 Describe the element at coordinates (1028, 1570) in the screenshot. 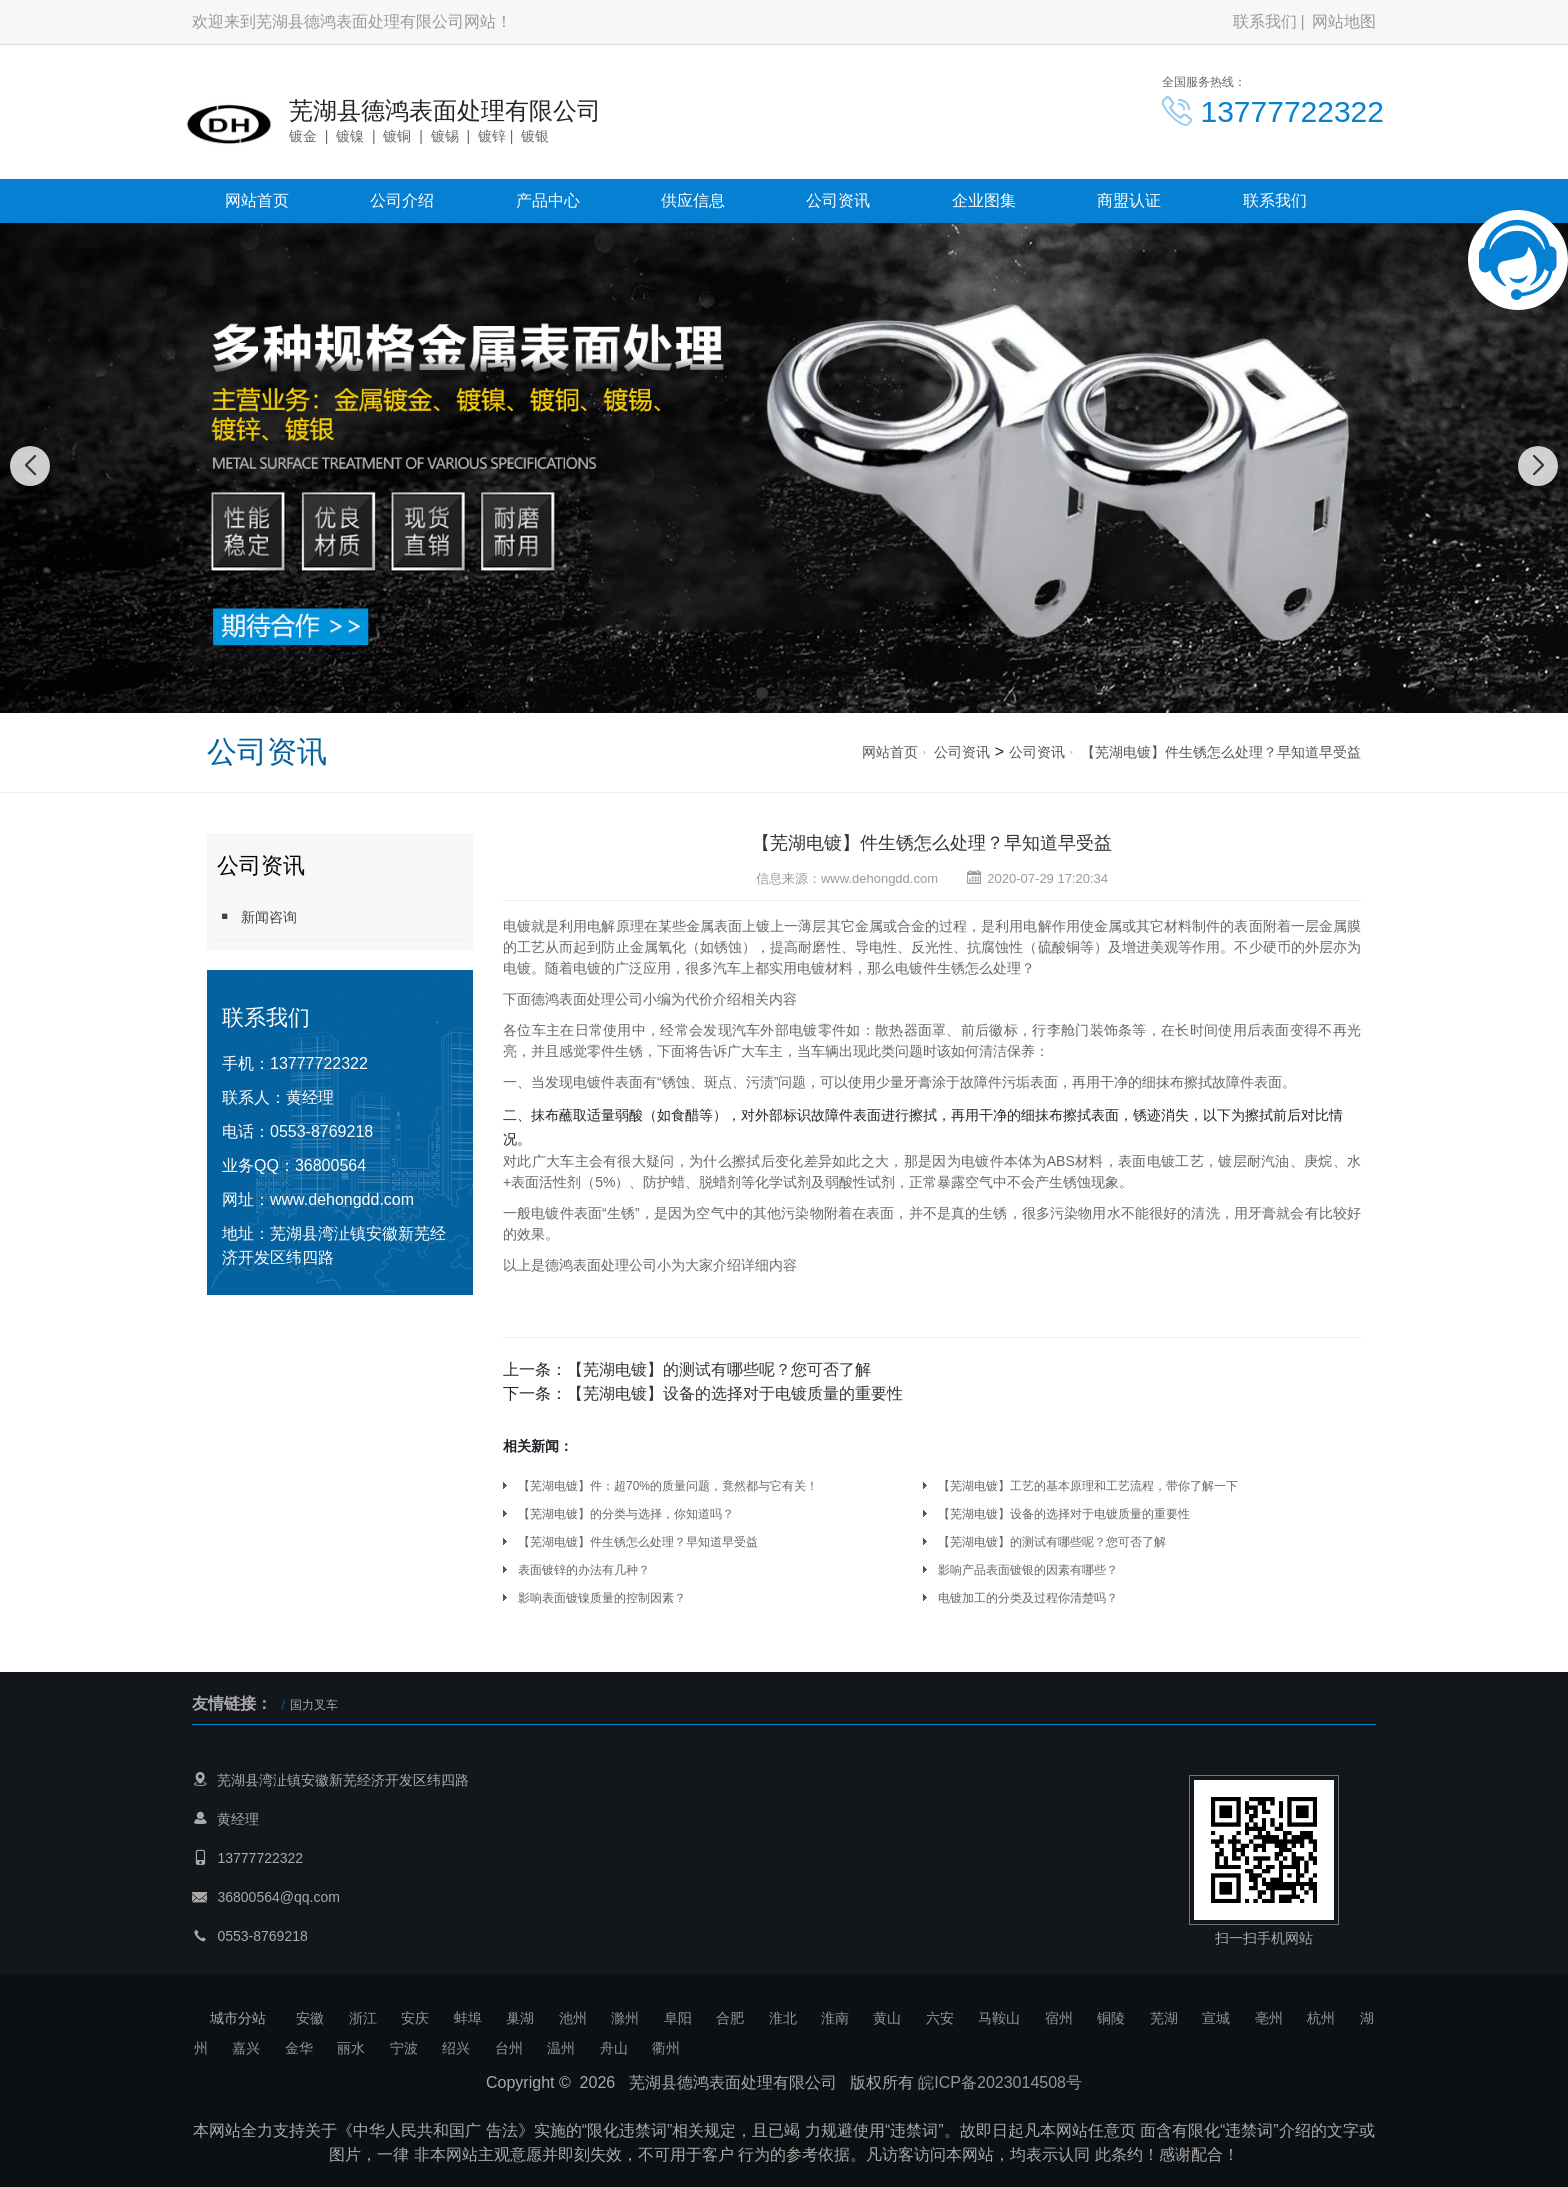

I see `影响产品表面镀银的因素有哪些？` at that location.